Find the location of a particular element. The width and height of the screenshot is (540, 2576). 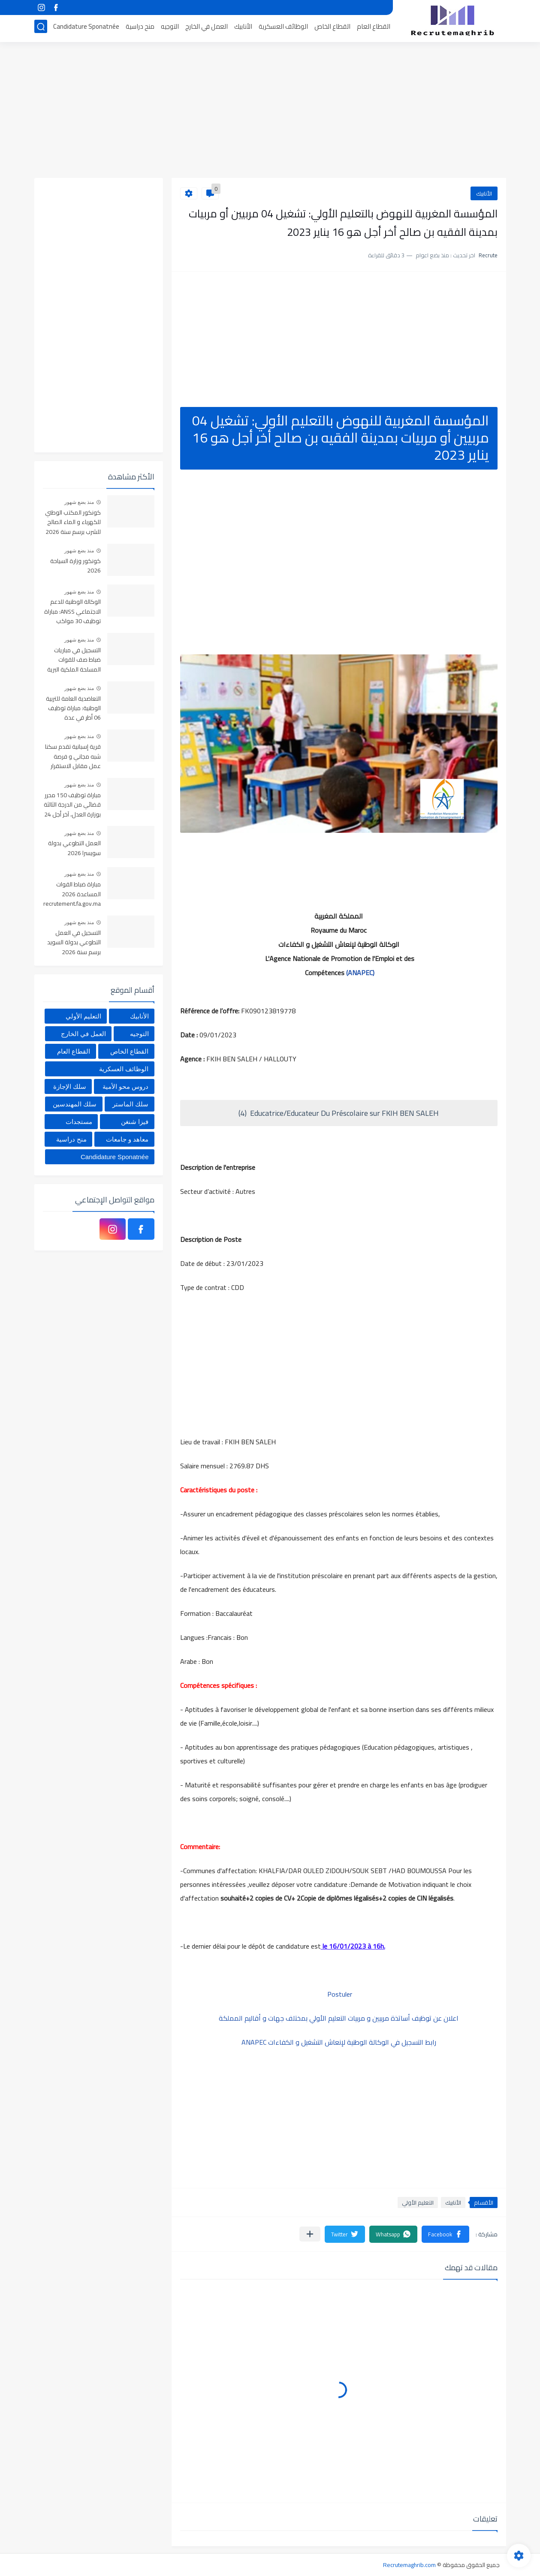

العمل في الخارج is located at coordinates (206, 28).